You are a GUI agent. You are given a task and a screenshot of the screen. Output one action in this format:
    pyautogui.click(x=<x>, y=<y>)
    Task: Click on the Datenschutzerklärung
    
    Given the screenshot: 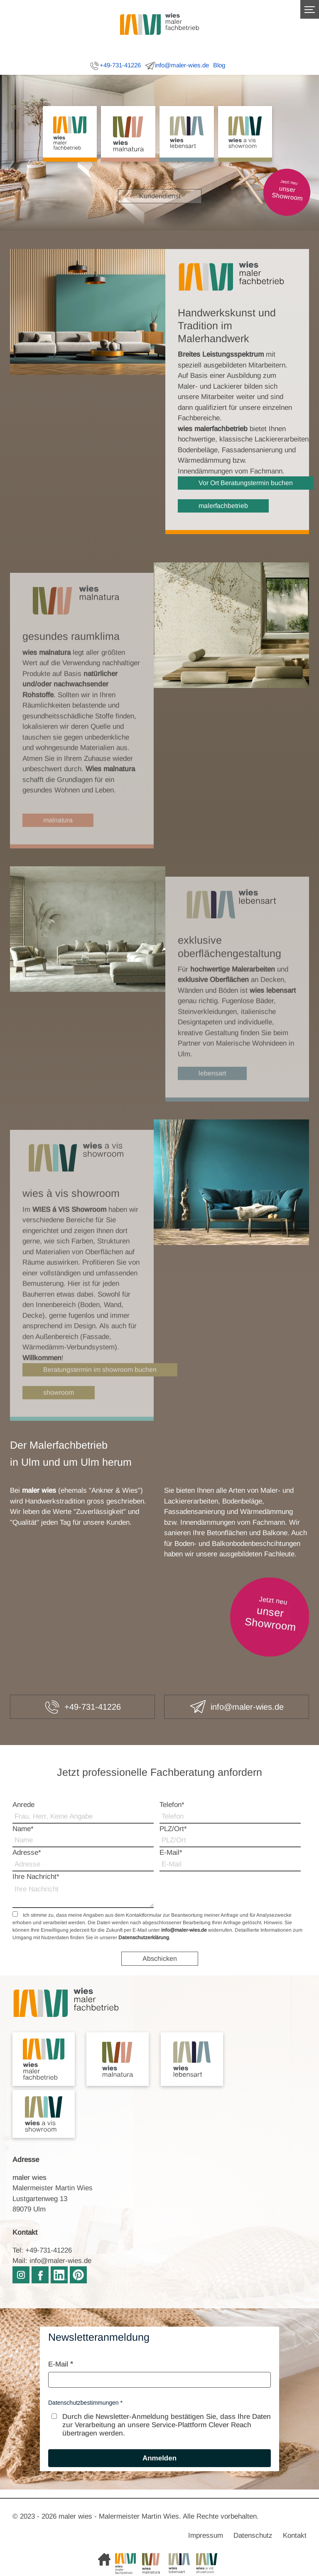 What is the action you would take?
    pyautogui.click(x=143, y=1937)
    